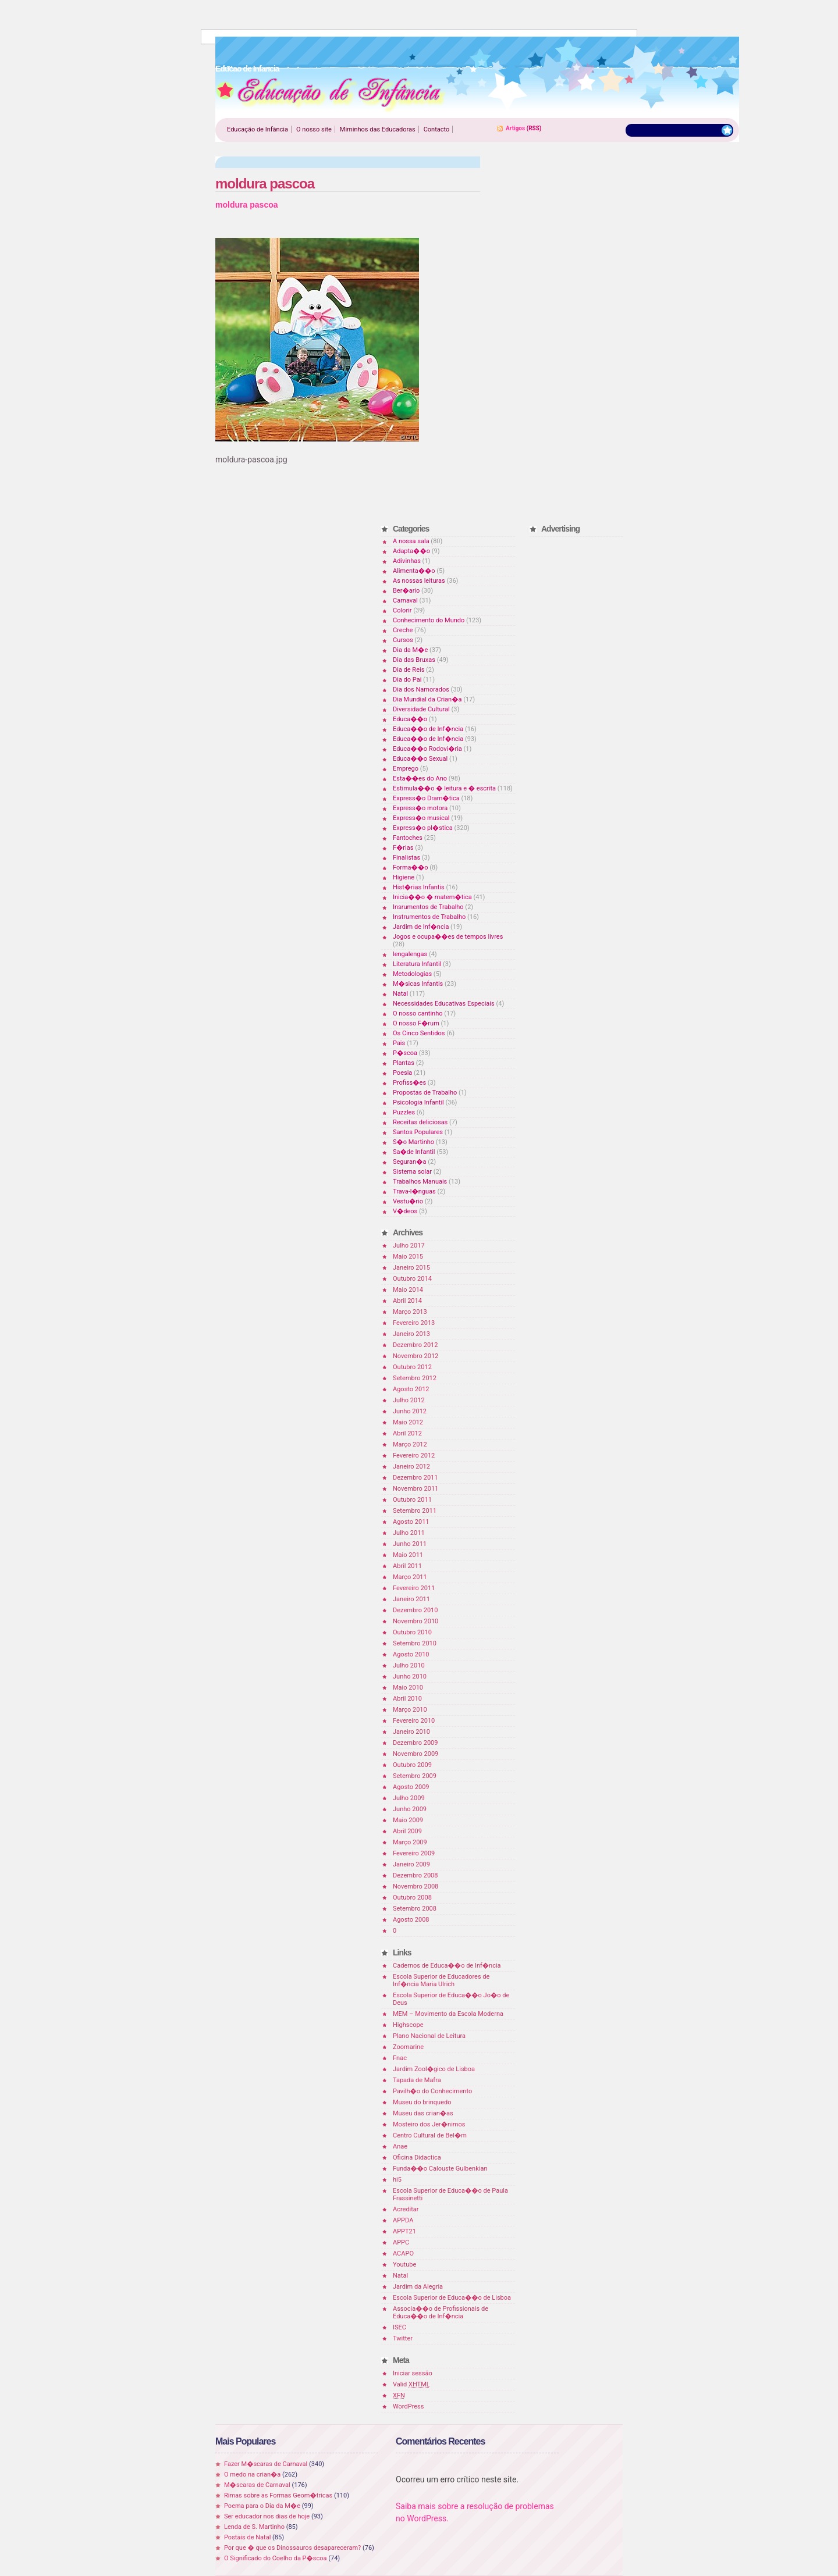 The image size is (838, 2576). What do you see at coordinates (405, 1211) in the screenshot?
I see `V�deos` at bounding box center [405, 1211].